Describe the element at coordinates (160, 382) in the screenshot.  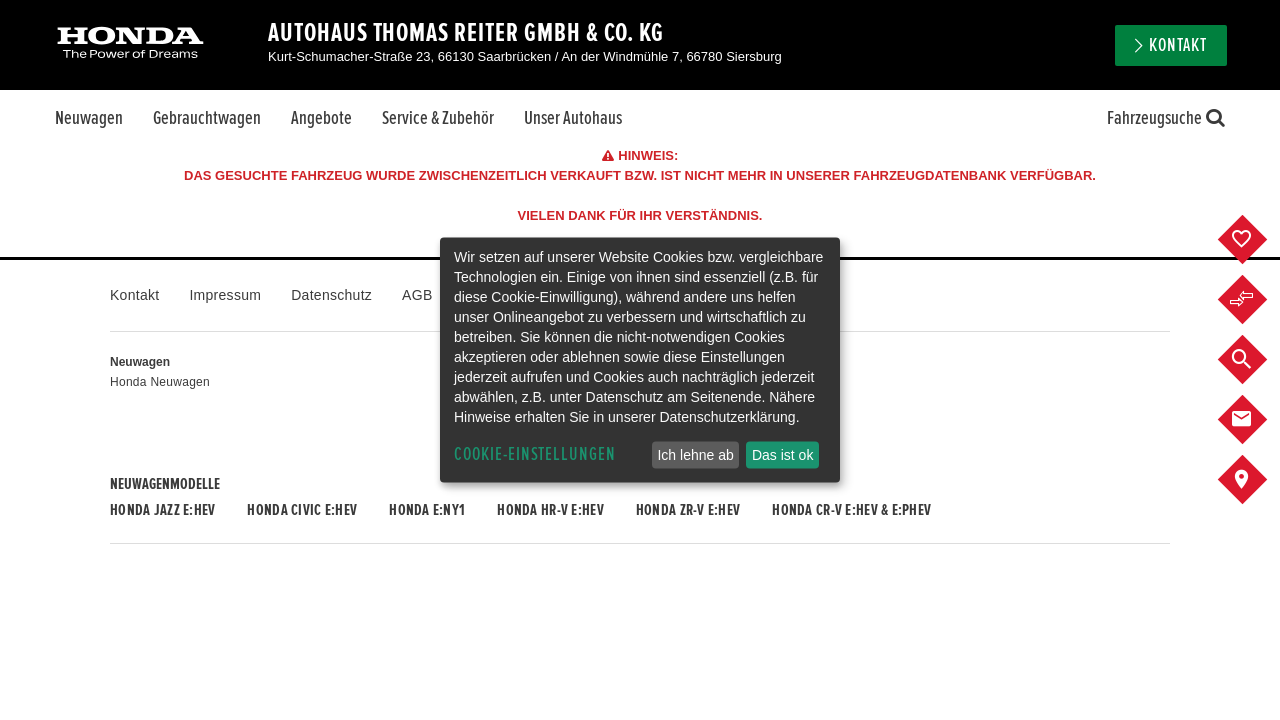
I see `Honda Neuwagen` at that location.